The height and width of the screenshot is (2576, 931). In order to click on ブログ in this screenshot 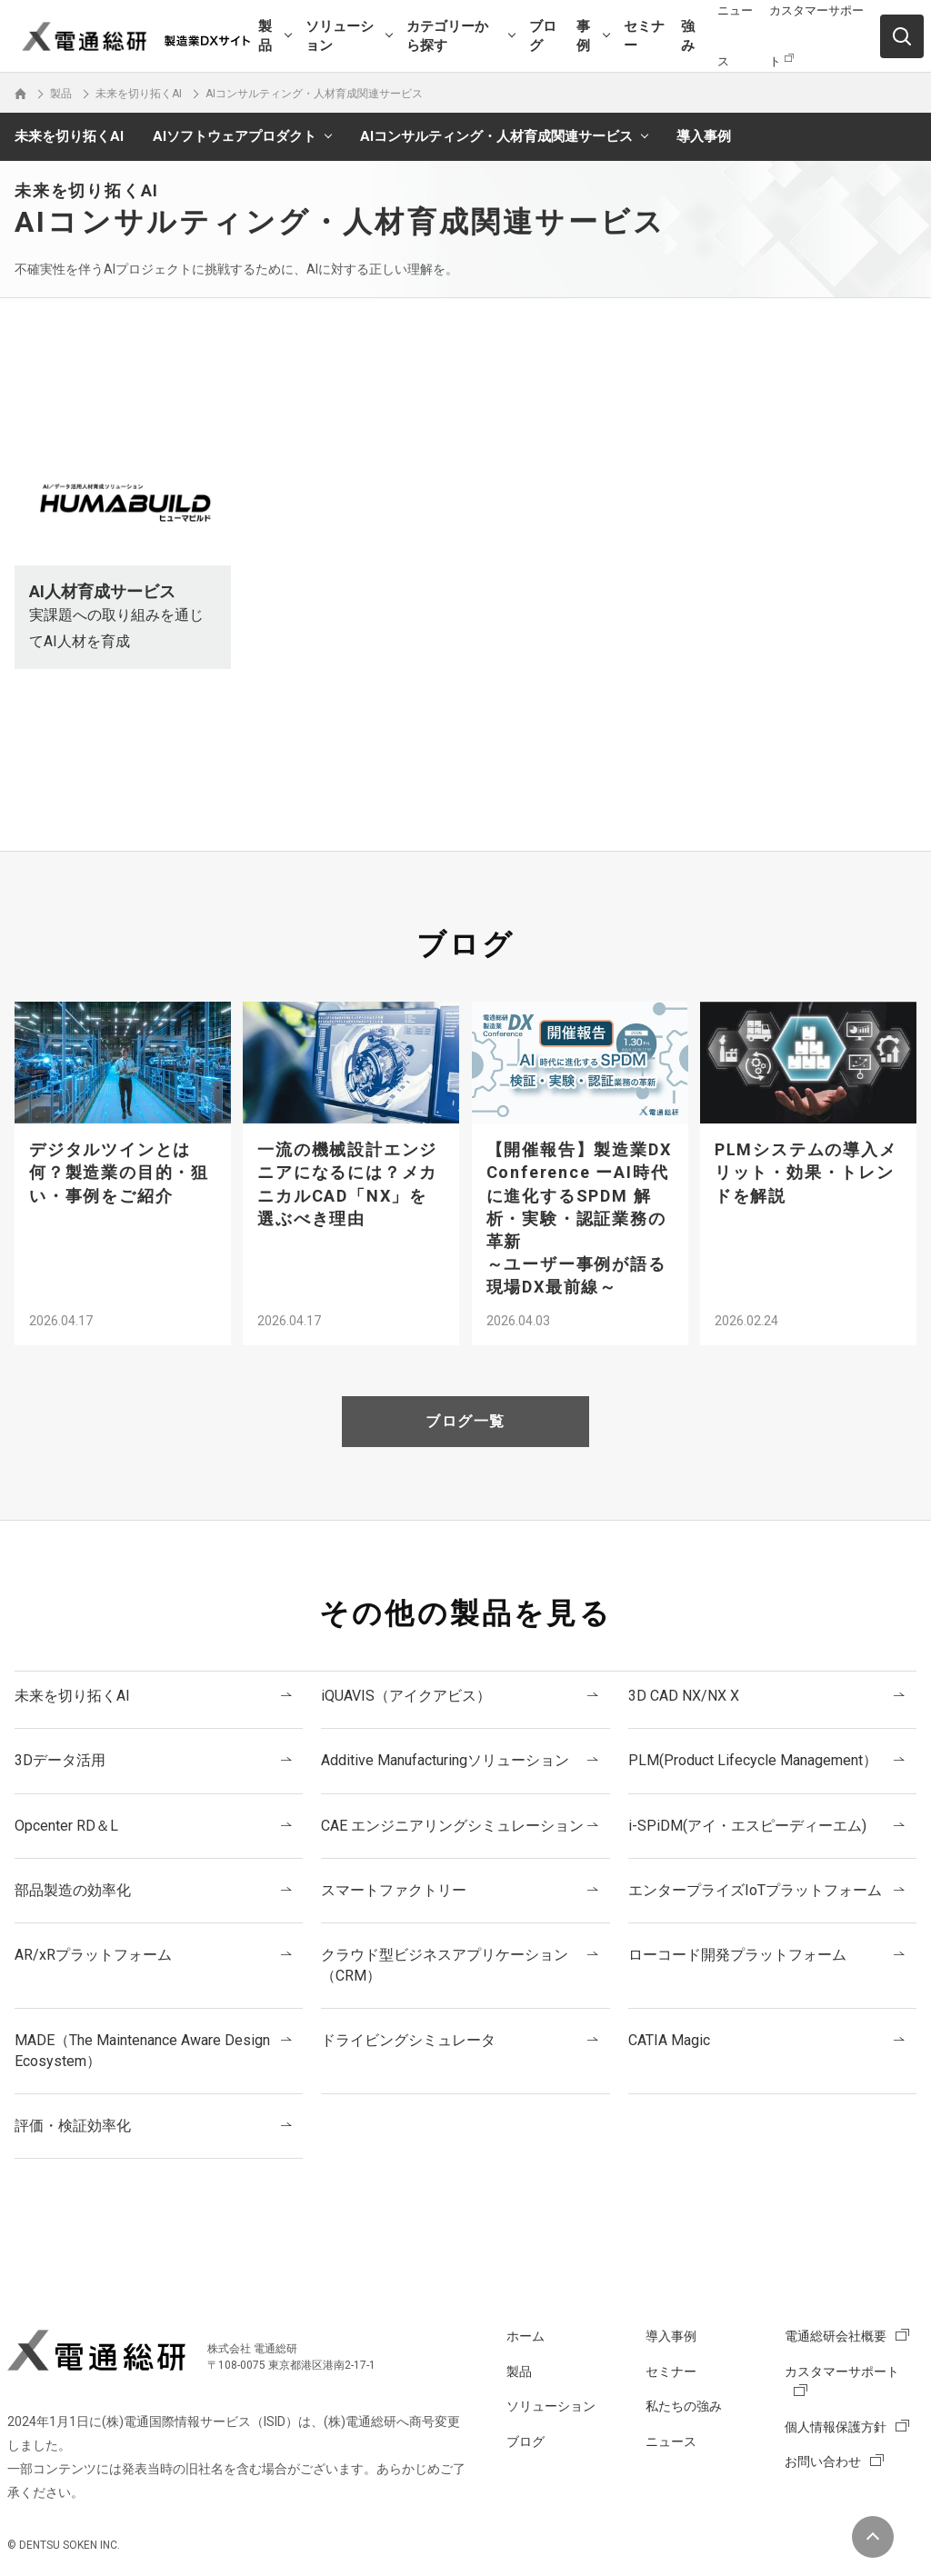, I will do `click(542, 36)`.